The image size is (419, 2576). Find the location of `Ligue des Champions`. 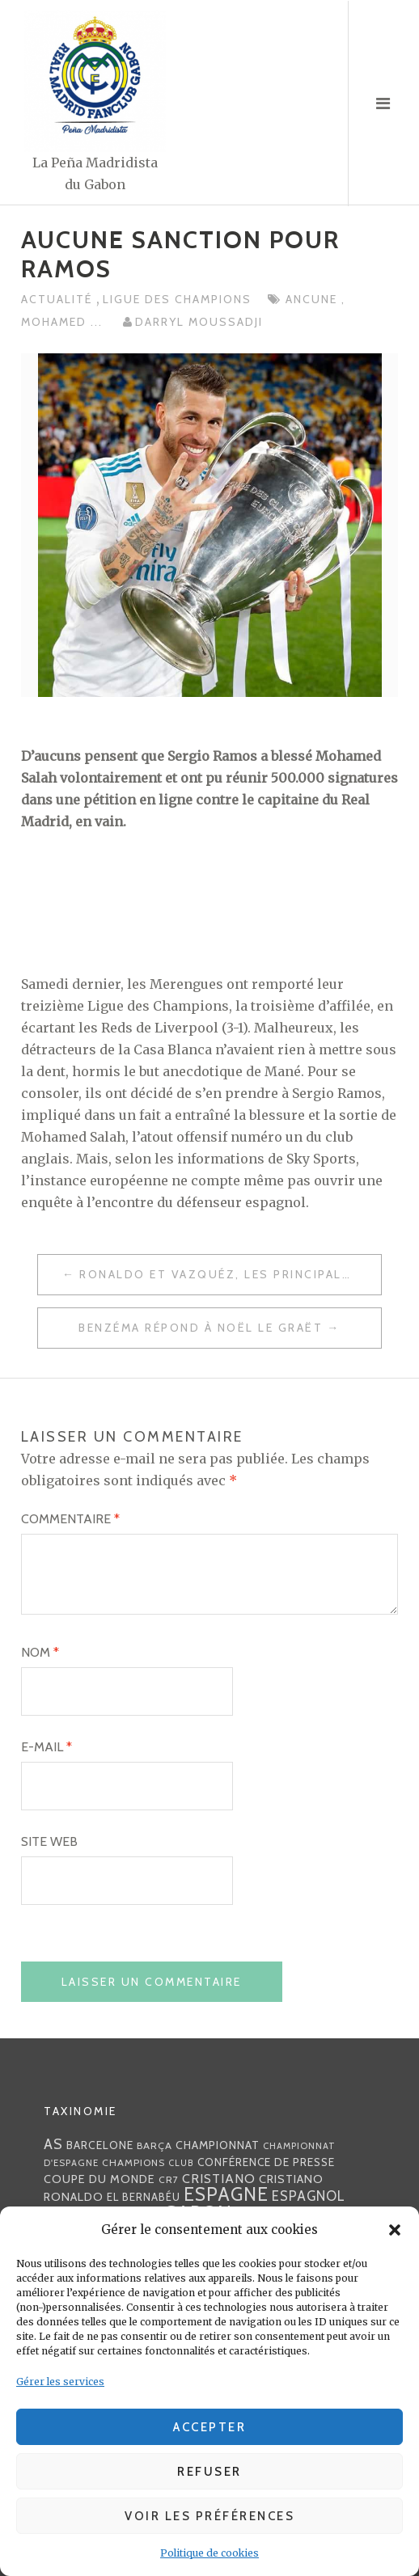

Ligue des Champions is located at coordinates (177, 299).